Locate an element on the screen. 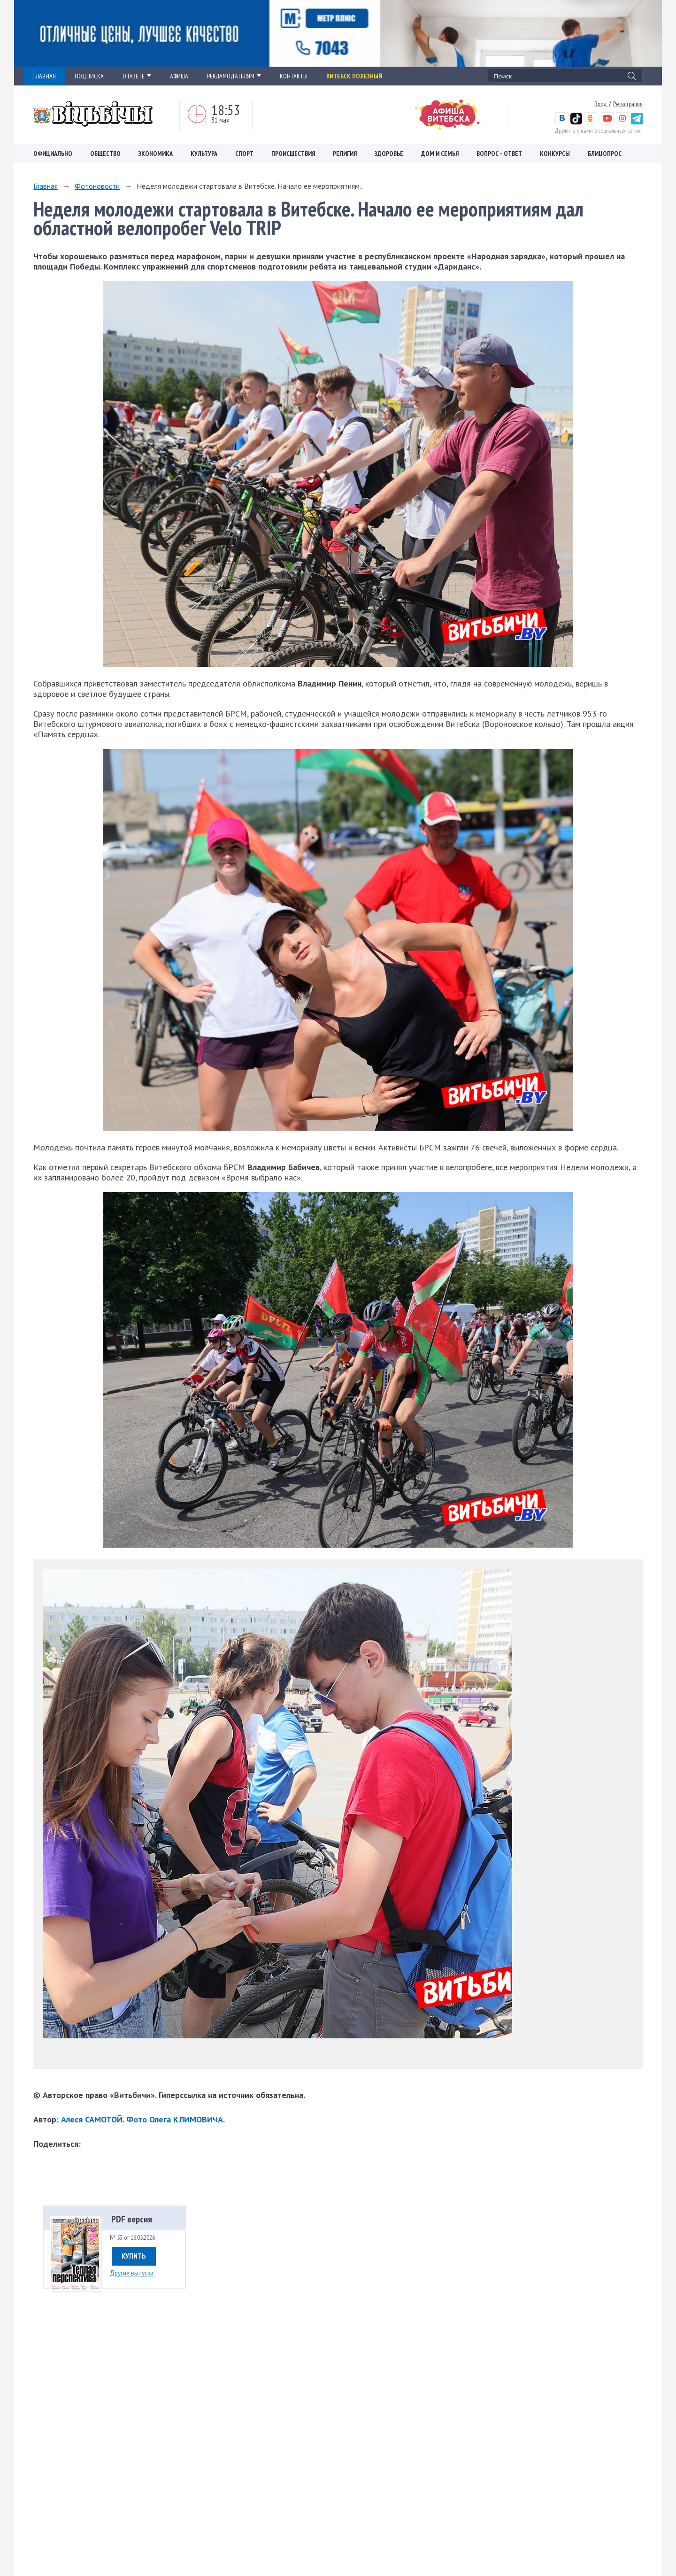  ГЛАВНАЯ is located at coordinates (44, 76).